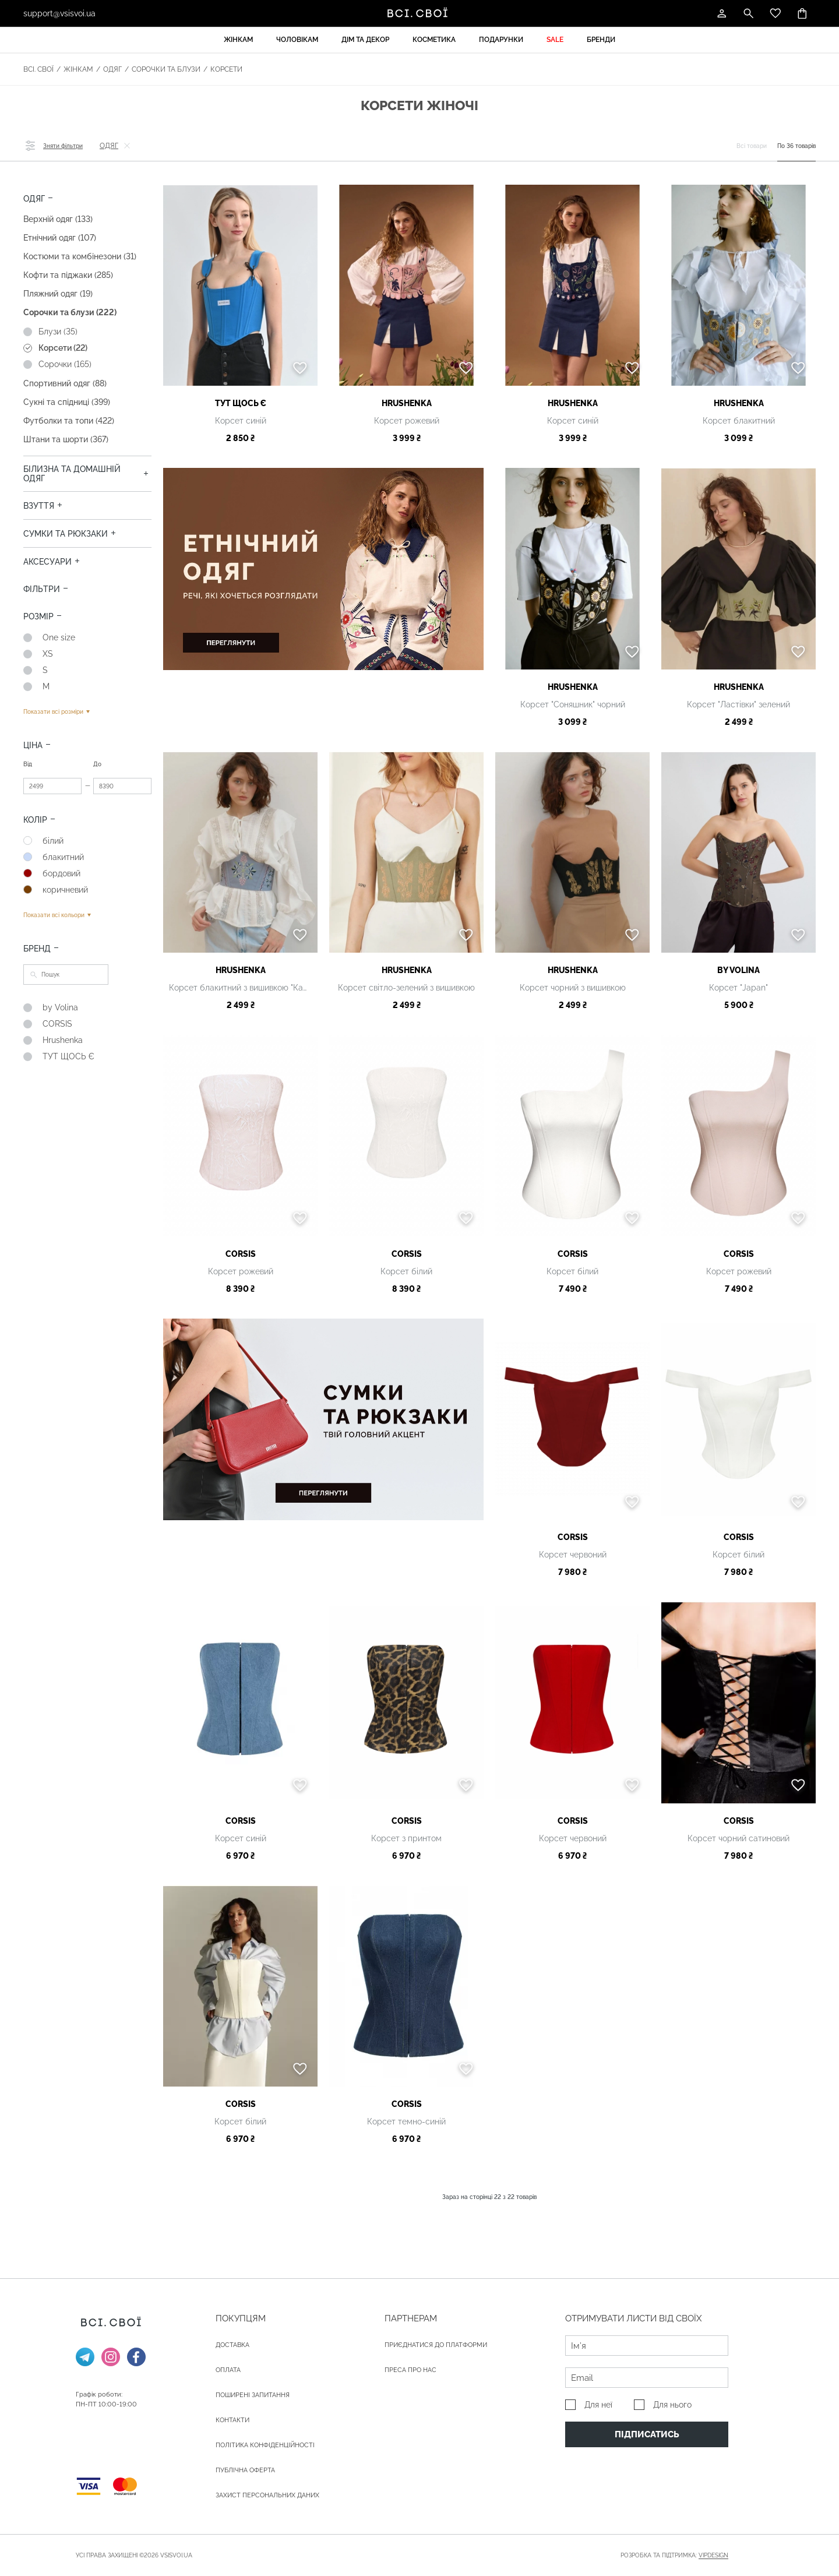 This screenshot has width=839, height=2576. Describe the element at coordinates (112, 69) in the screenshot. I see `Одяг` at that location.